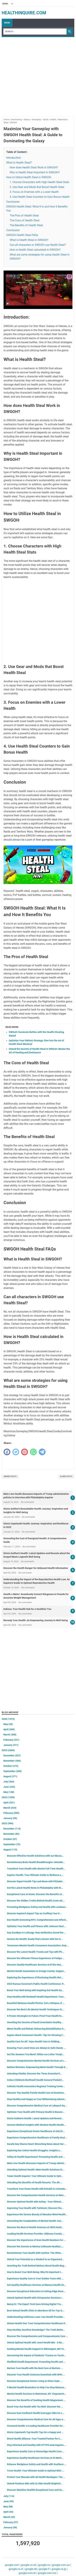 The image size is (76, 2576). Describe the element at coordinates (24, 220) in the screenshot. I see `The Cons of Health Steal` at that location.